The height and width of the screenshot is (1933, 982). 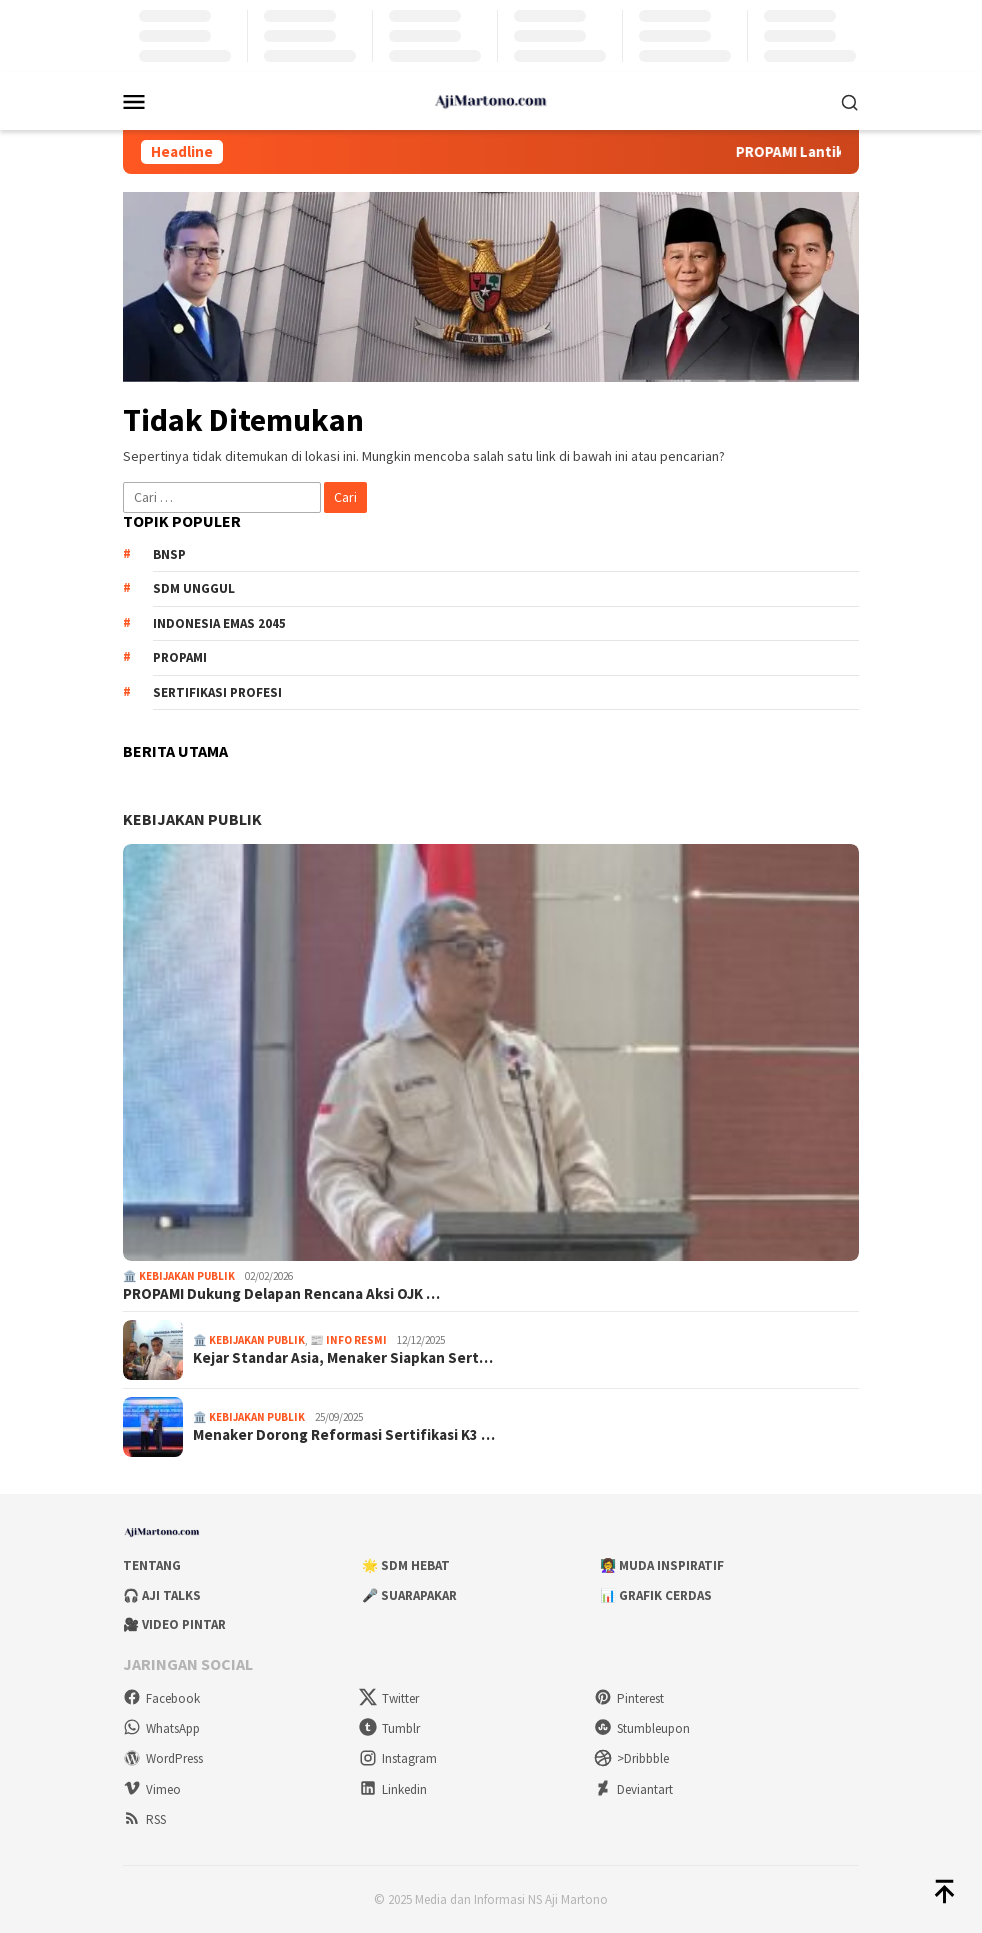 What do you see at coordinates (180, 657) in the screenshot?
I see `PROPAMI` at bounding box center [180, 657].